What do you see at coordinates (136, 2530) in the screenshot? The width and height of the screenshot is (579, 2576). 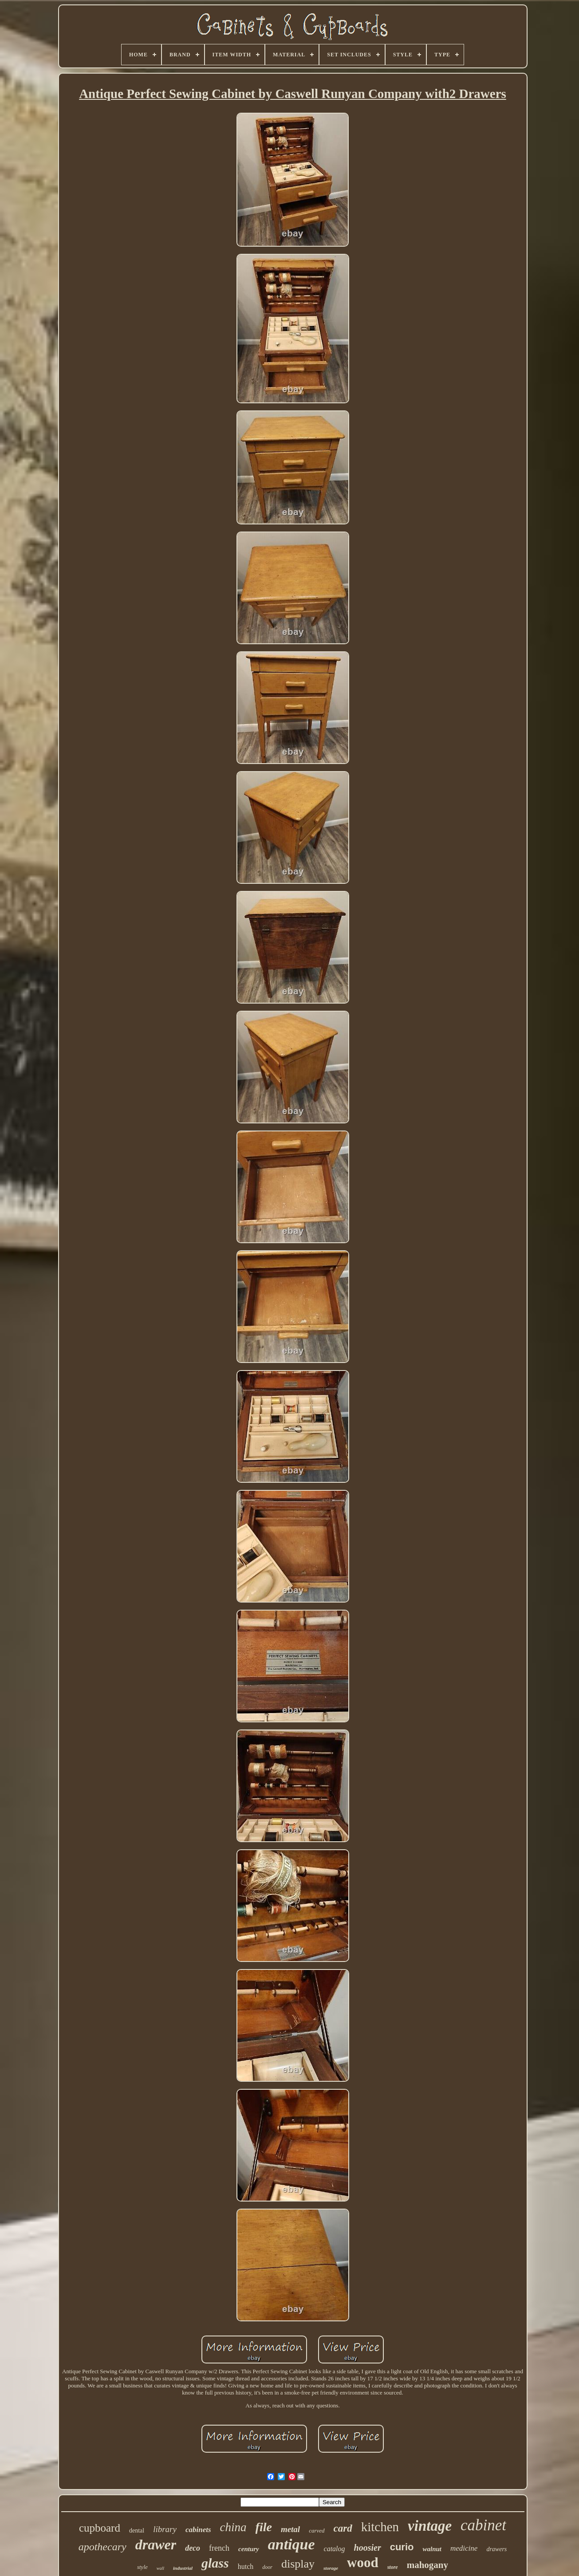 I see `dental` at bounding box center [136, 2530].